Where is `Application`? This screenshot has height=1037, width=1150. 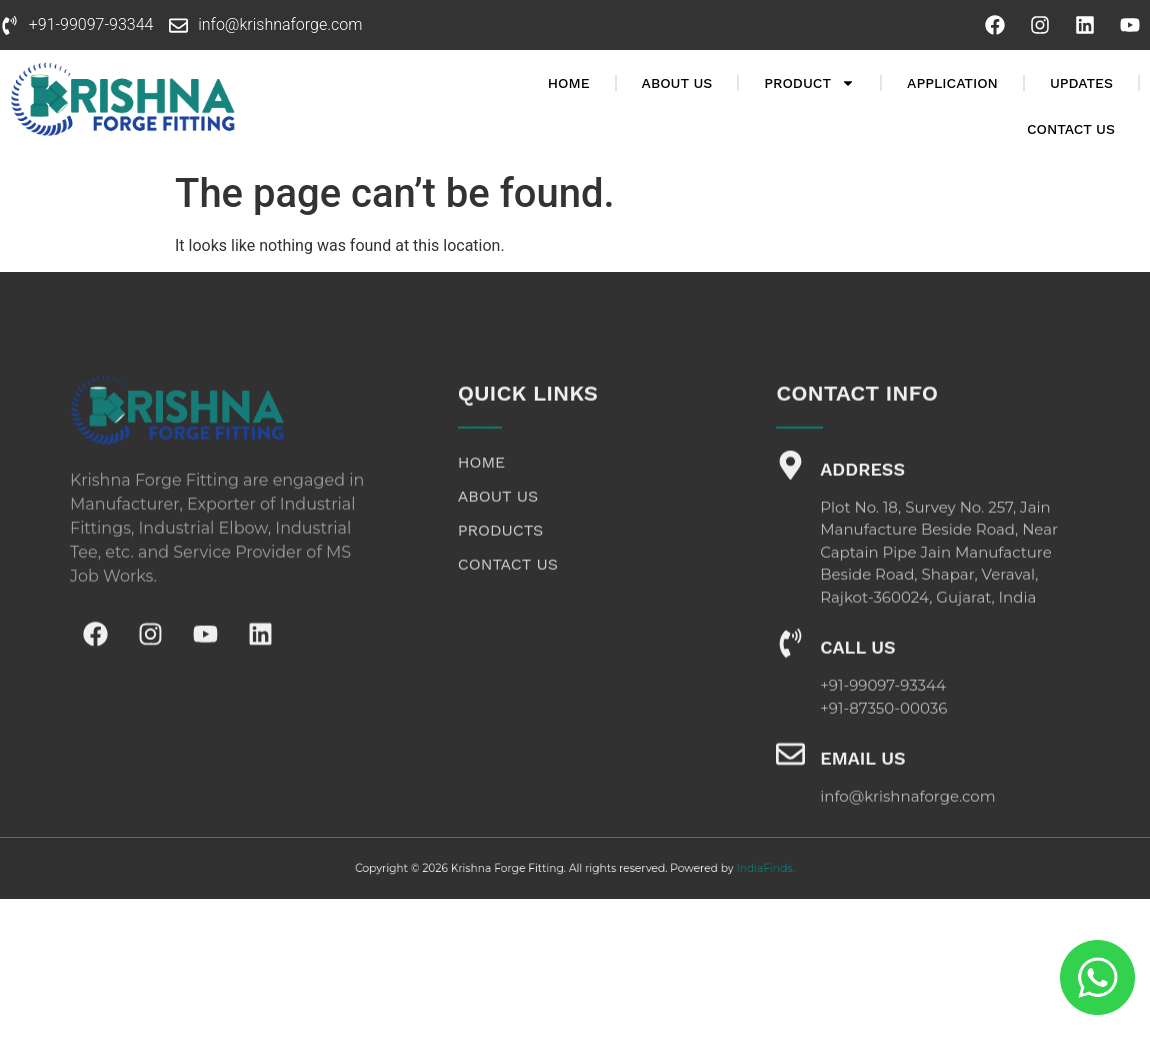
Application is located at coordinates (952, 83).